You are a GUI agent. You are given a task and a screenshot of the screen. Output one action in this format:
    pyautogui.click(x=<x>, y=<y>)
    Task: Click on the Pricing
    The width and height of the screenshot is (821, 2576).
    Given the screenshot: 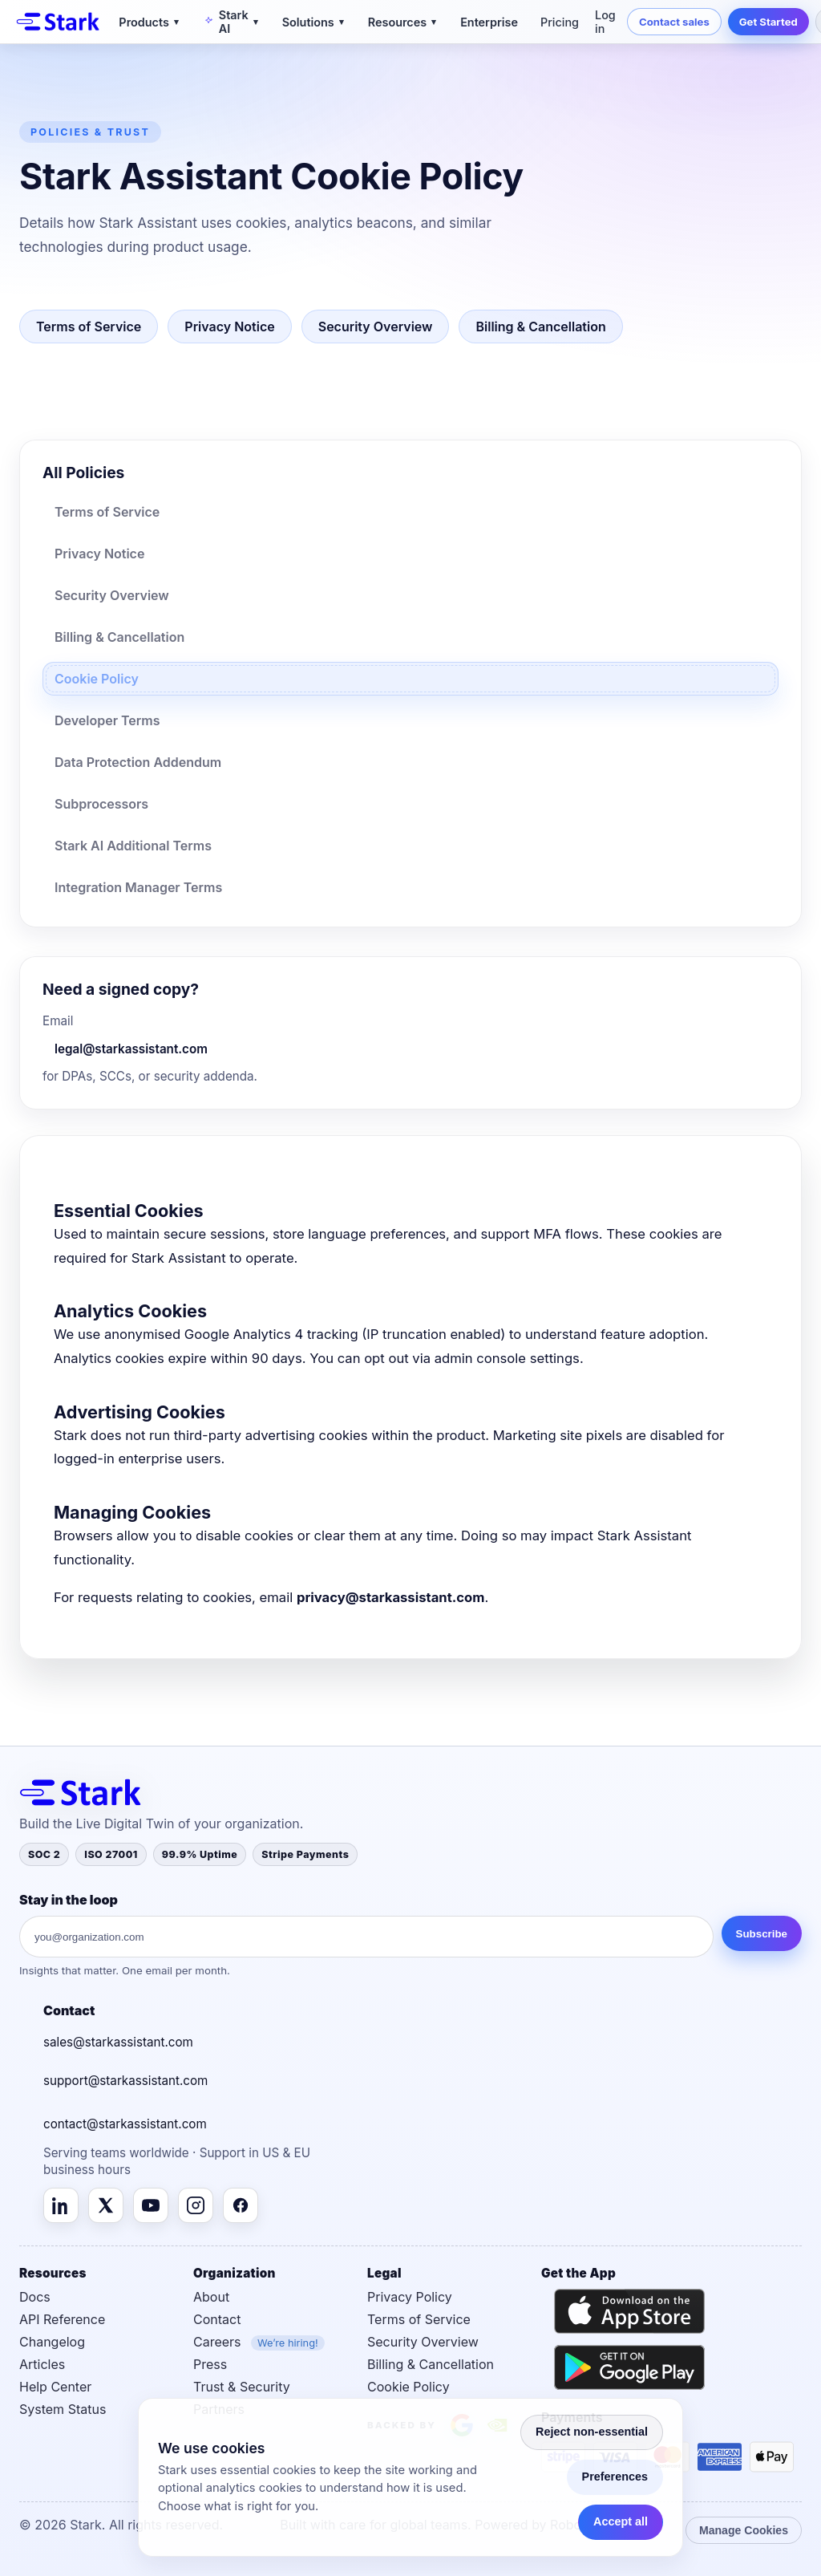 What is the action you would take?
    pyautogui.click(x=559, y=22)
    